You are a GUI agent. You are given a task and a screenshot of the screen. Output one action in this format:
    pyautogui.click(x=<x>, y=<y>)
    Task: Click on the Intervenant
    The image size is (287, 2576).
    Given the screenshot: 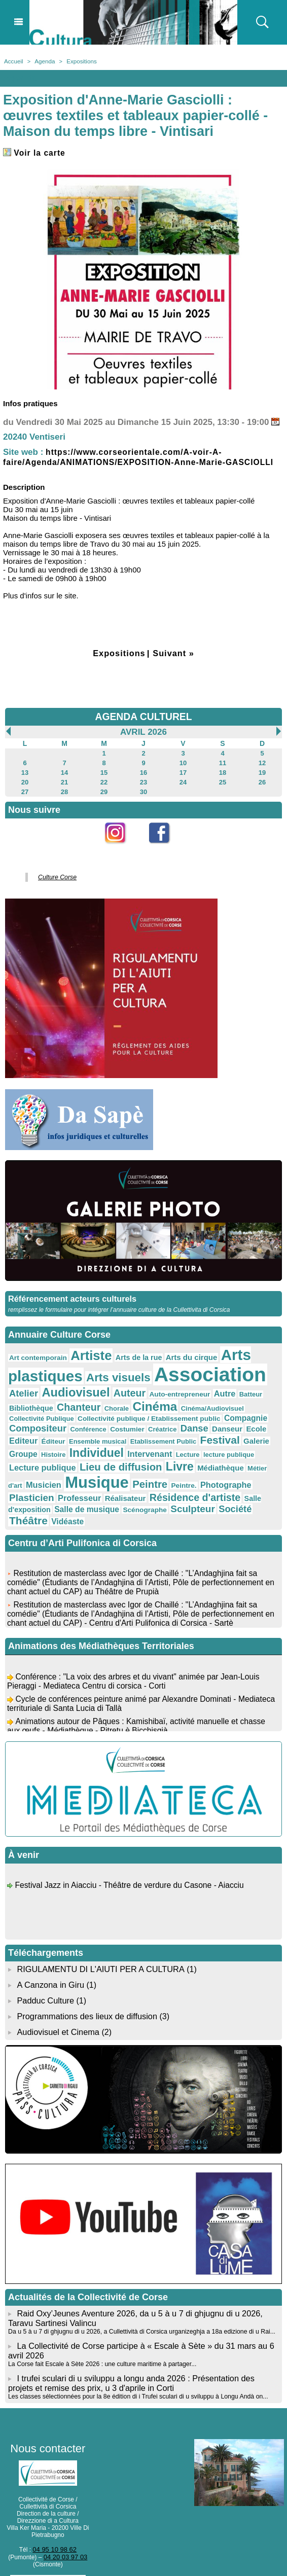 What is the action you would take?
    pyautogui.click(x=83, y=1454)
    